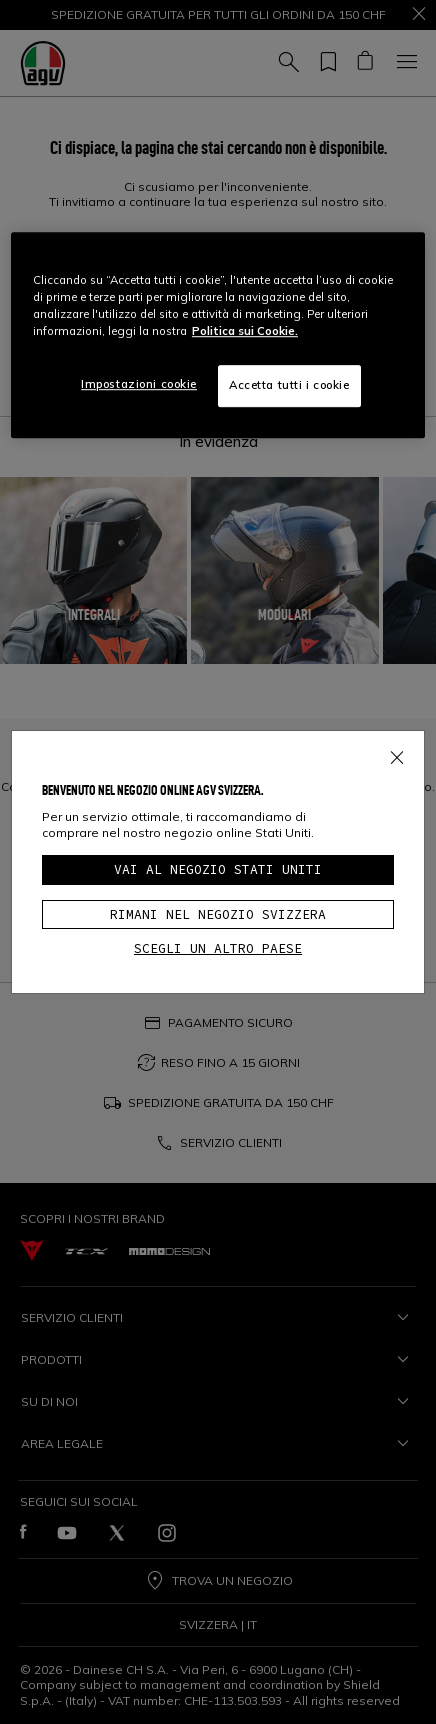 This screenshot has height=1724, width=436. I want to click on Rimani nel negozio Svizzera, so click(218, 914).